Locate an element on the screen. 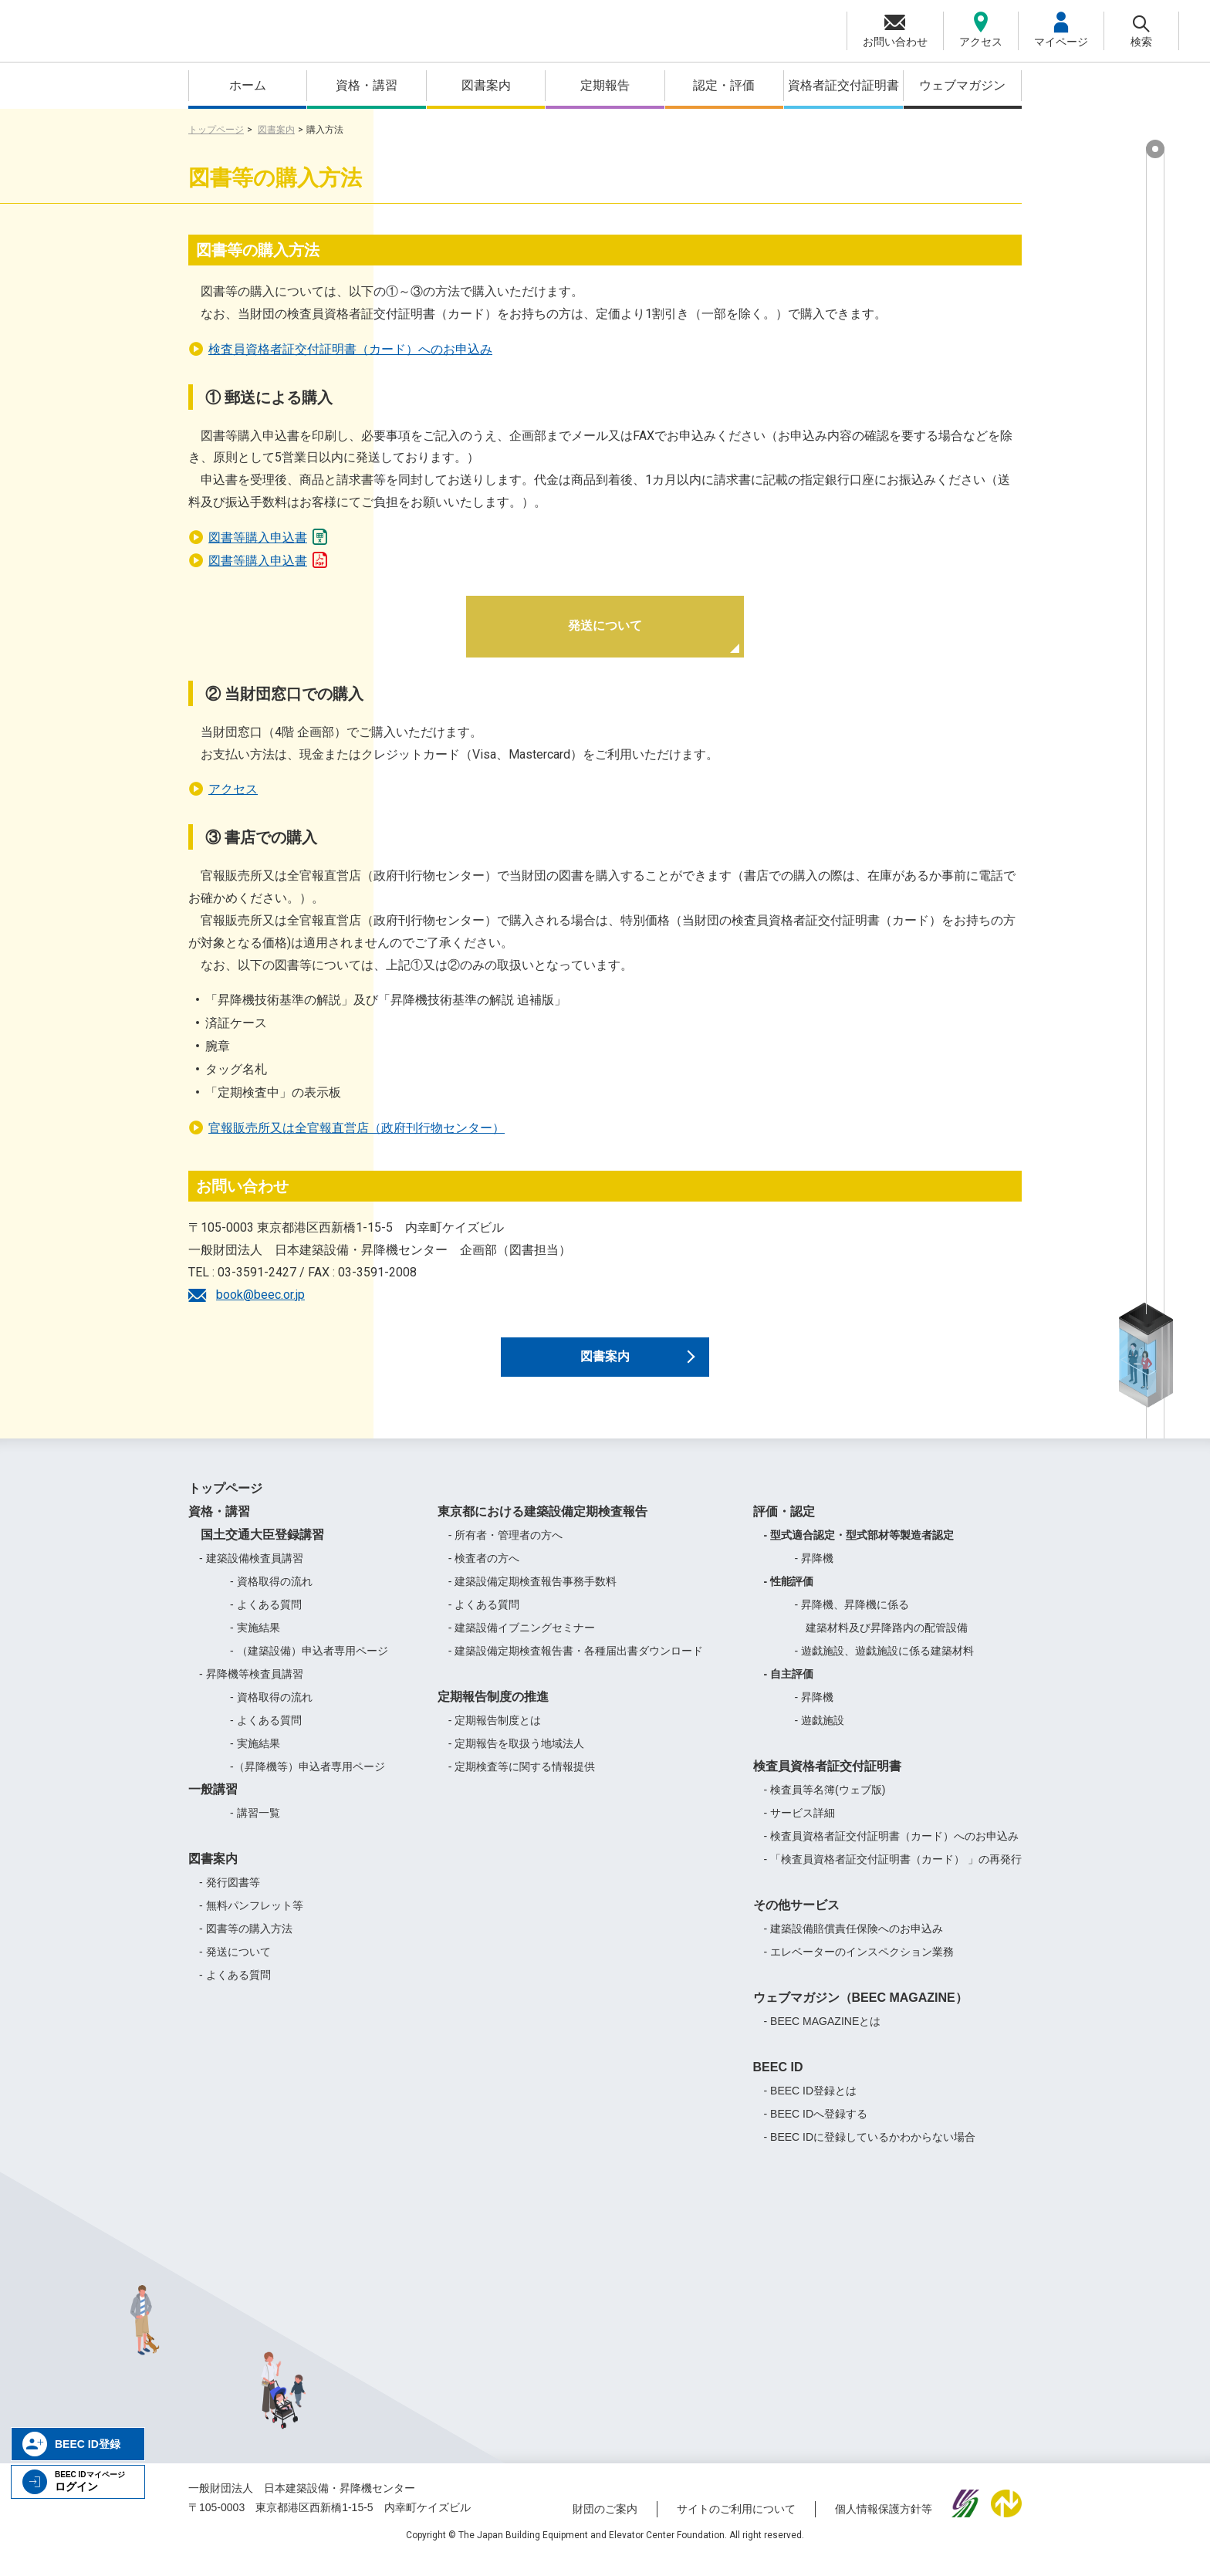  - 自主評価 is located at coordinates (789, 1688).